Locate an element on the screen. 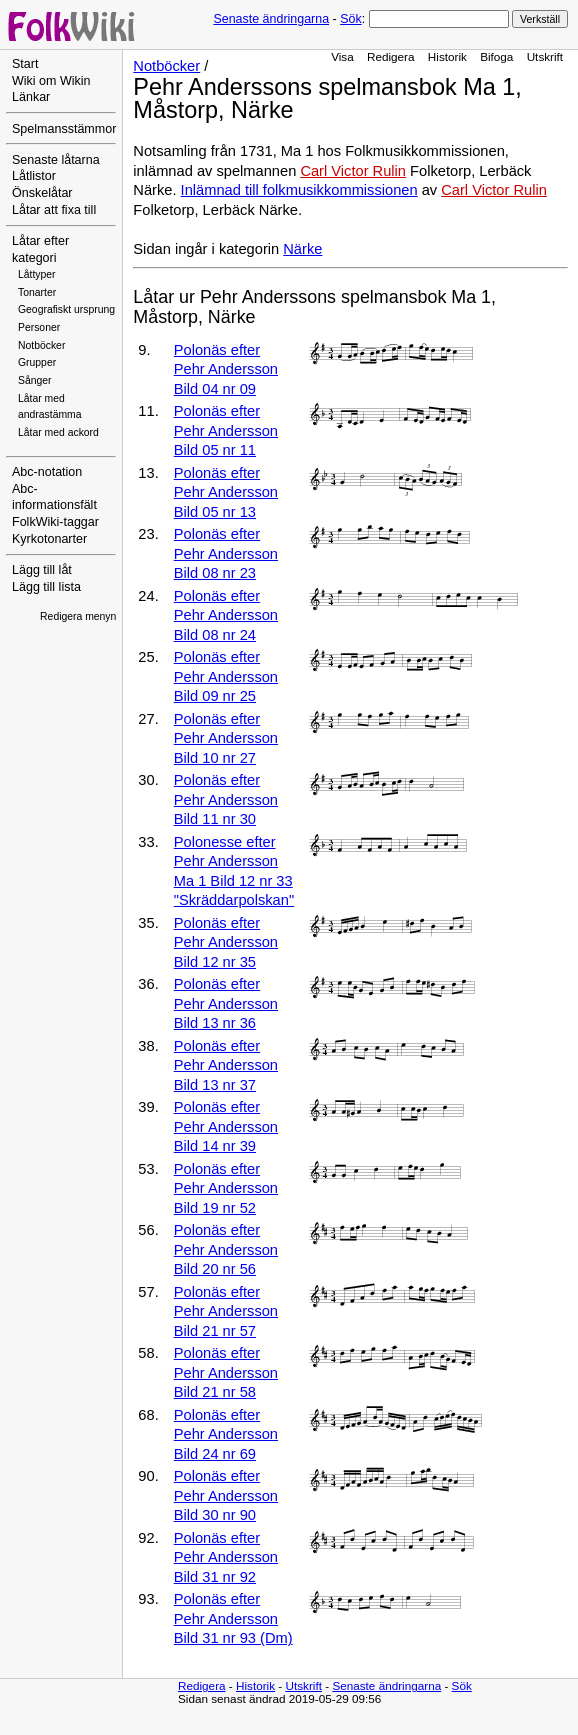 The image size is (578, 1735). Polonäs efter Pehr Andersson Bild 08 nr 24 is located at coordinates (226, 615).